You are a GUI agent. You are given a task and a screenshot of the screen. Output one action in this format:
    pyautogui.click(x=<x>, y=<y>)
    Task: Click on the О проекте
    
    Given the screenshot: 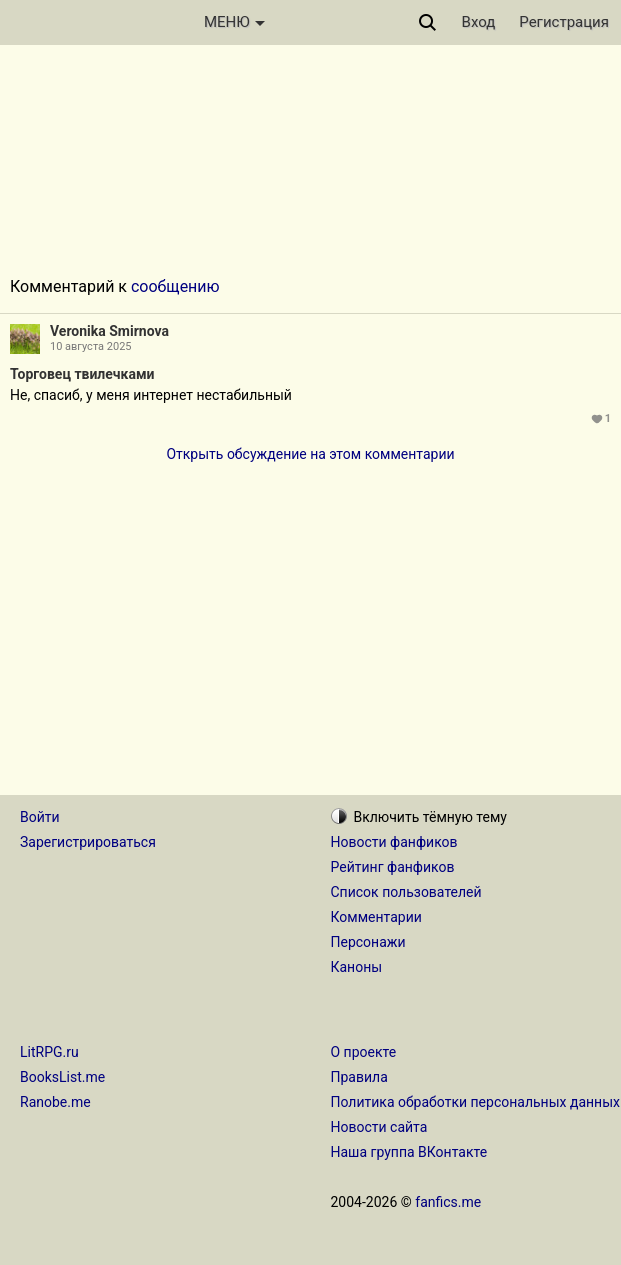 What is the action you would take?
    pyautogui.click(x=364, y=1052)
    